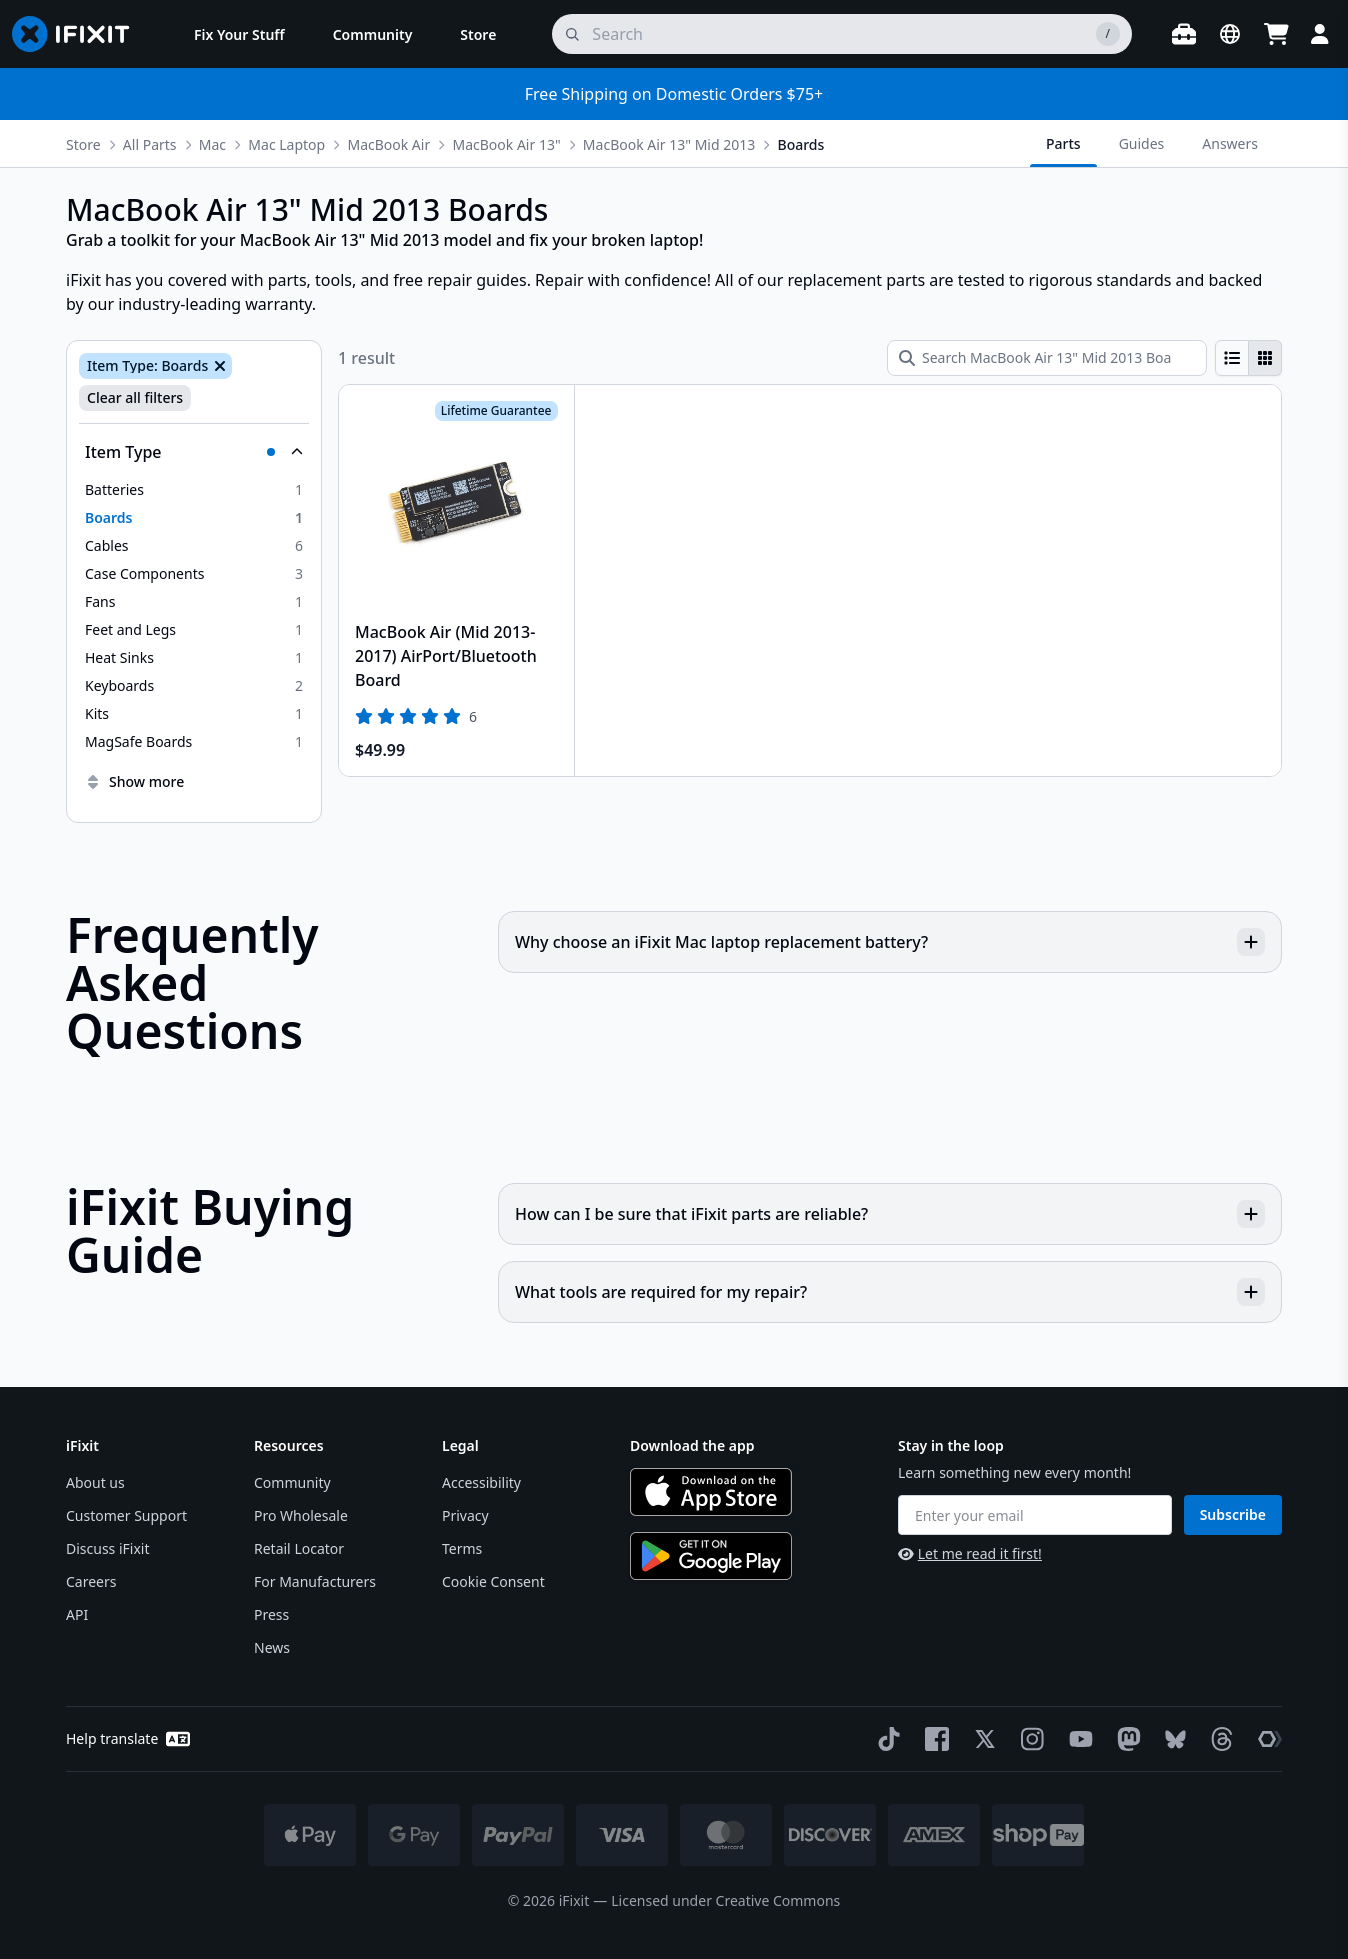 Image resolution: width=1348 pixels, height=1959 pixels. I want to click on Community, so click(292, 1482).